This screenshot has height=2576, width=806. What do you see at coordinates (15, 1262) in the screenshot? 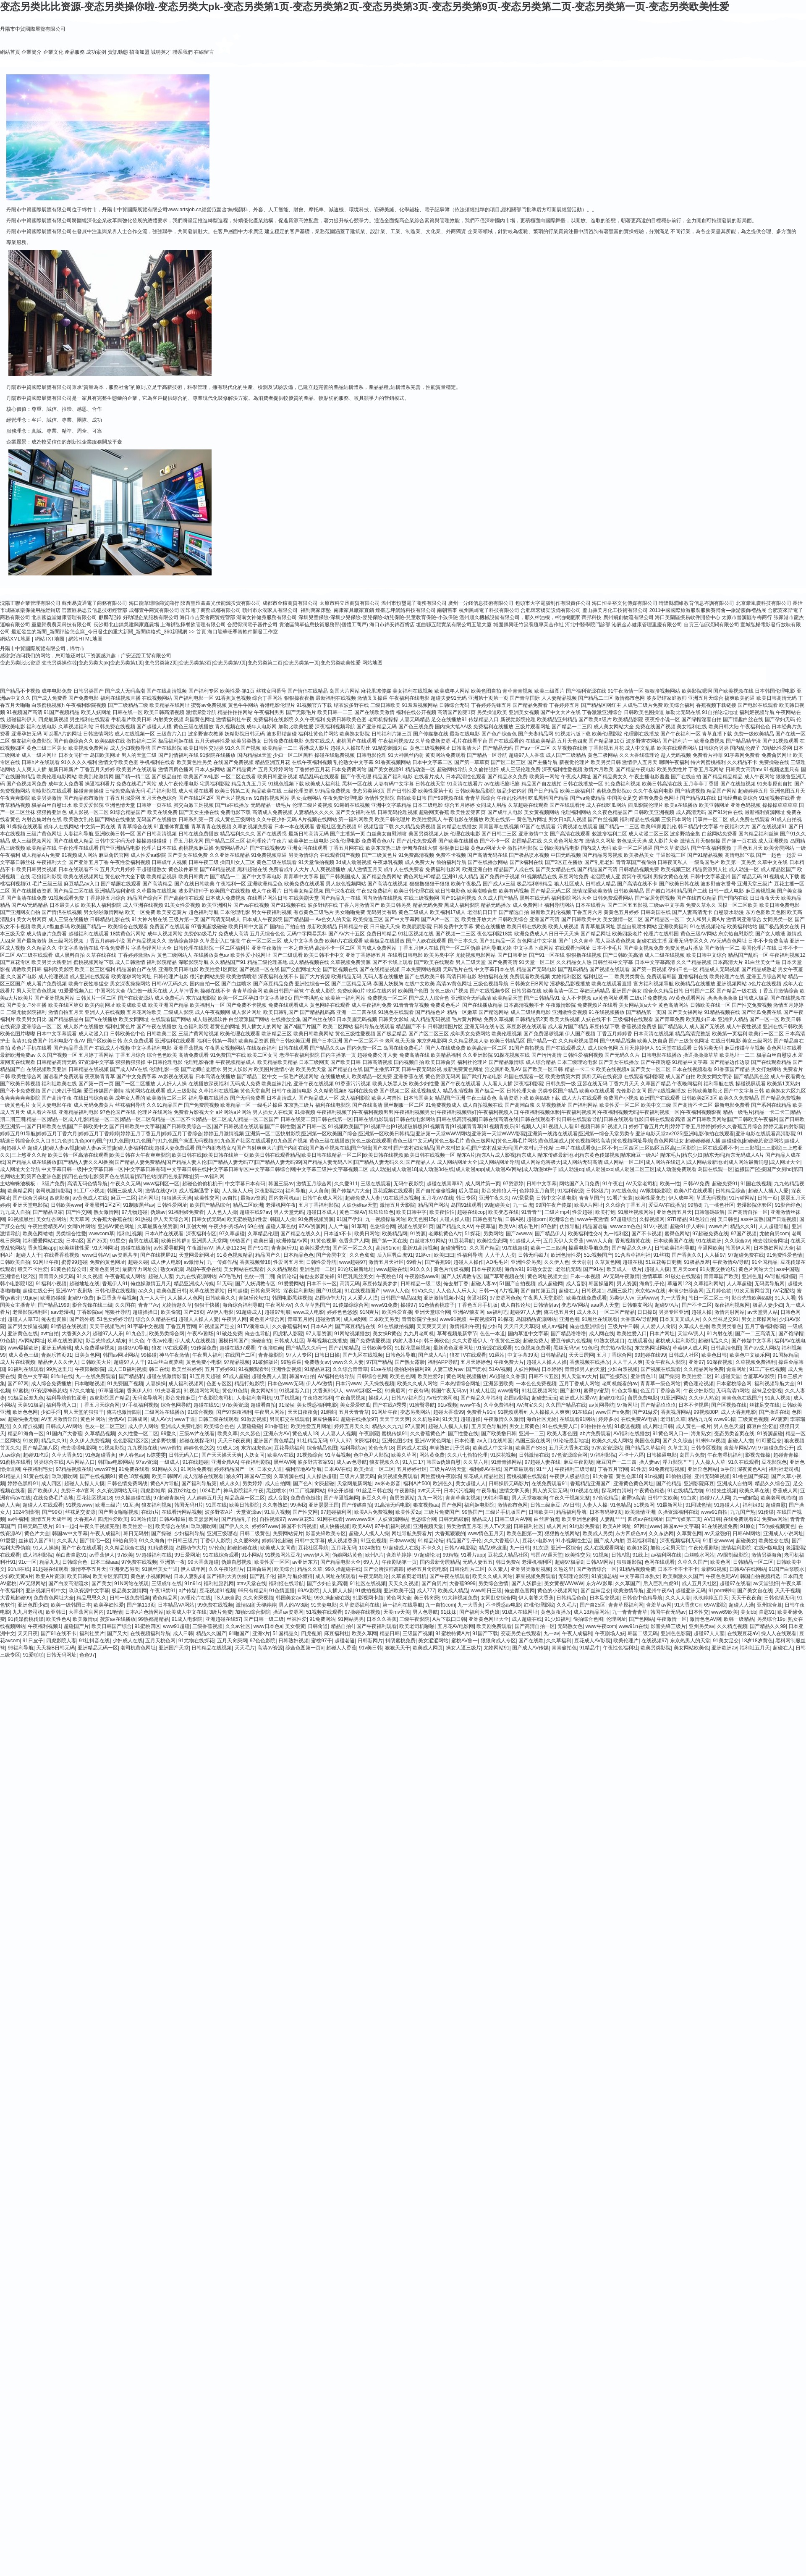
I see `日韩欧美自拍` at bounding box center [15, 1262].